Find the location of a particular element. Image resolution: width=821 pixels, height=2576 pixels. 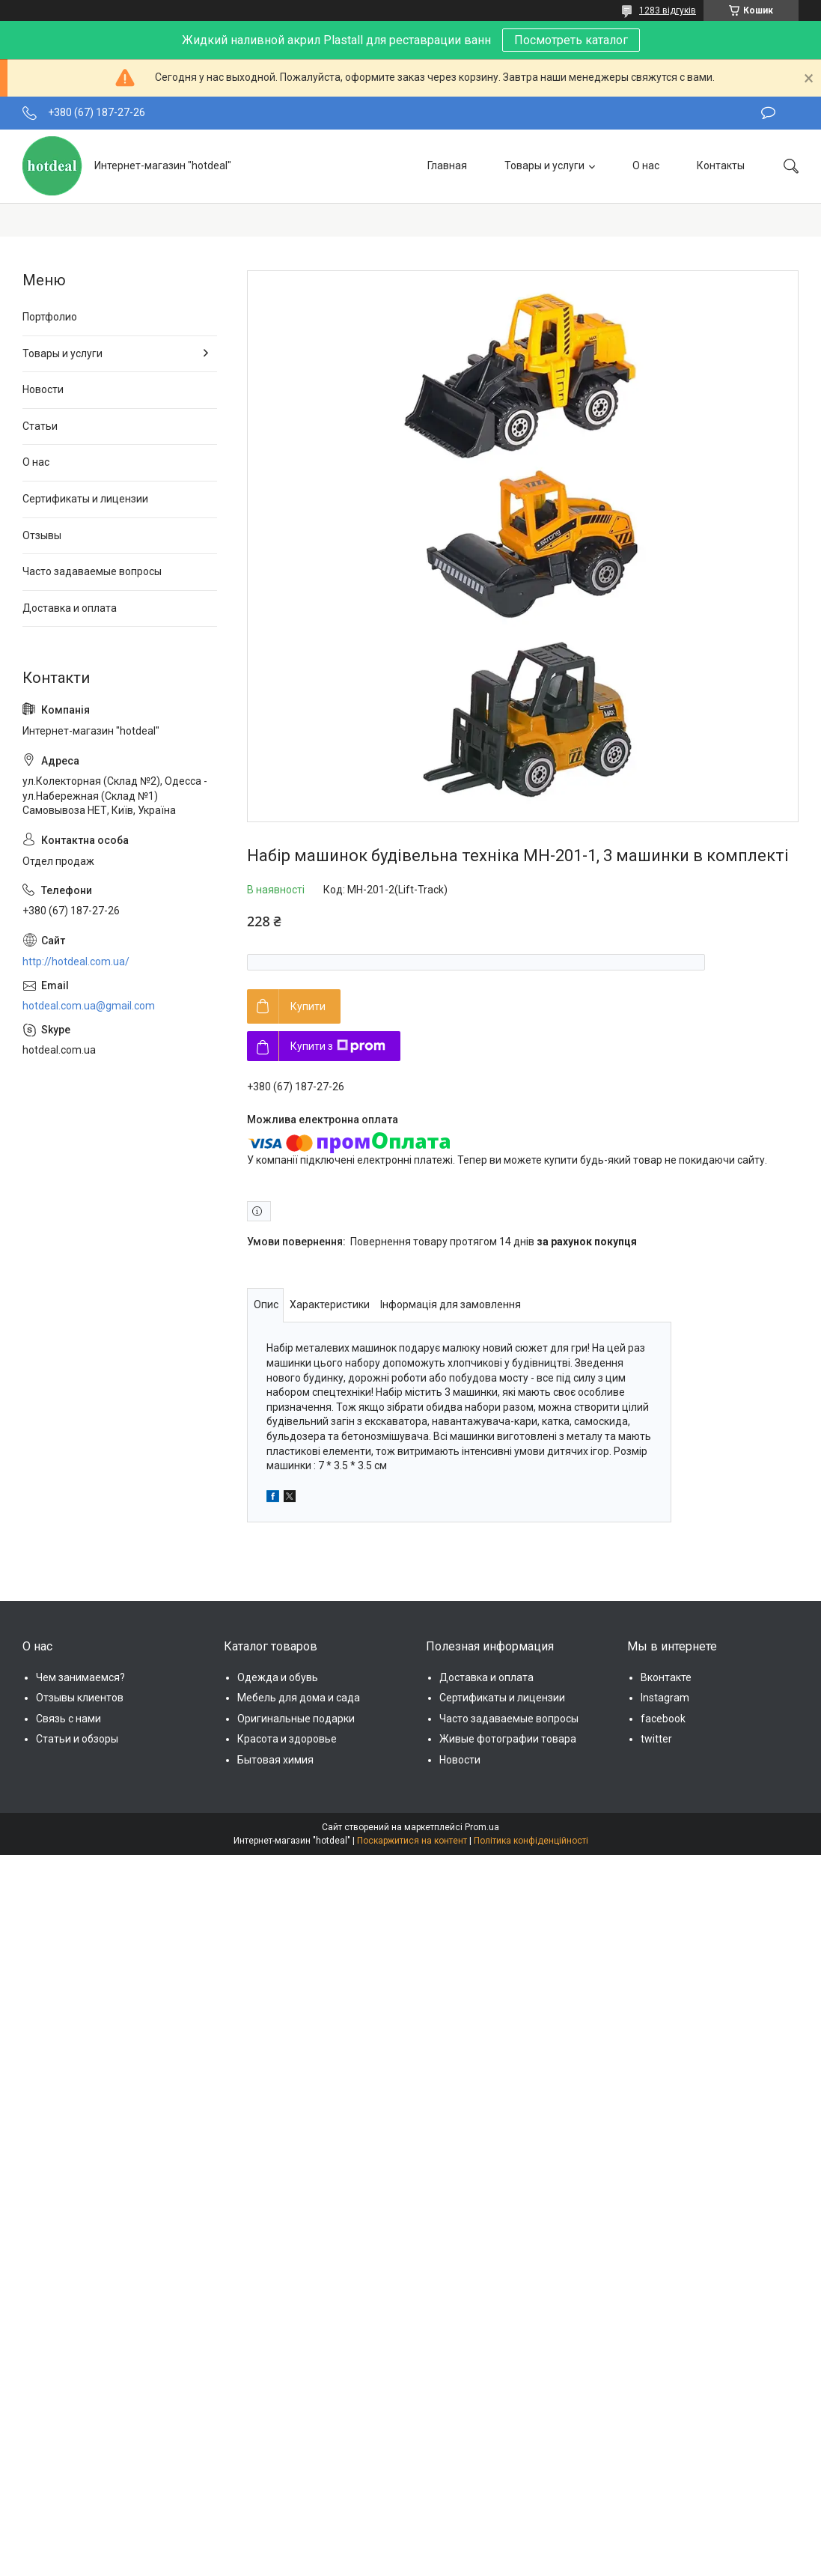

Вконтакте is located at coordinates (666, 1677).